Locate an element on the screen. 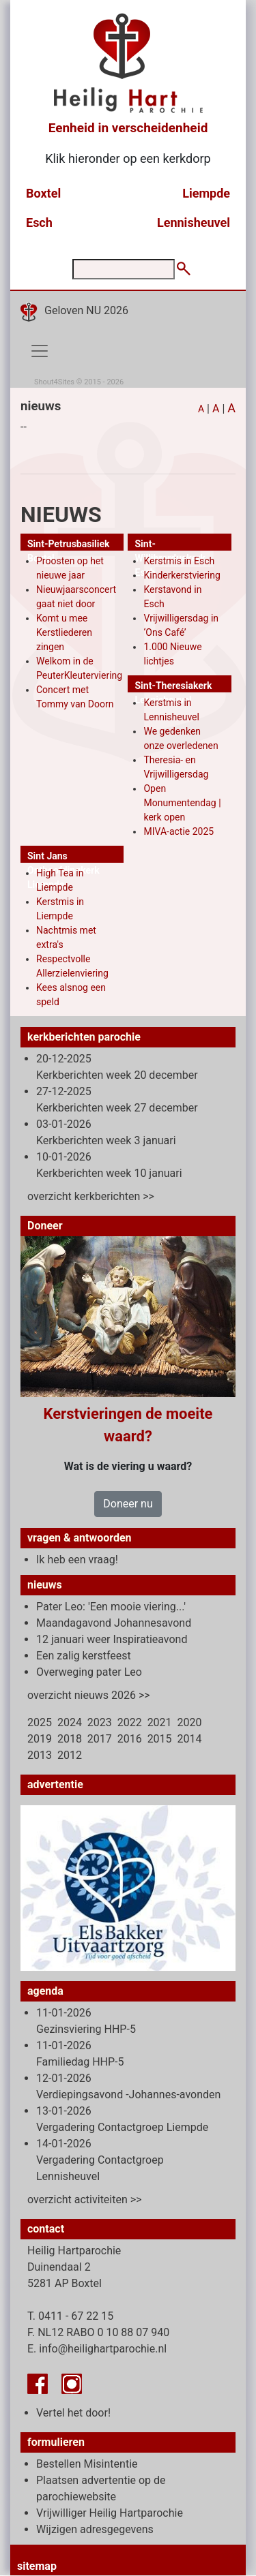  overzicht activiteiten >> is located at coordinates (84, 2199).